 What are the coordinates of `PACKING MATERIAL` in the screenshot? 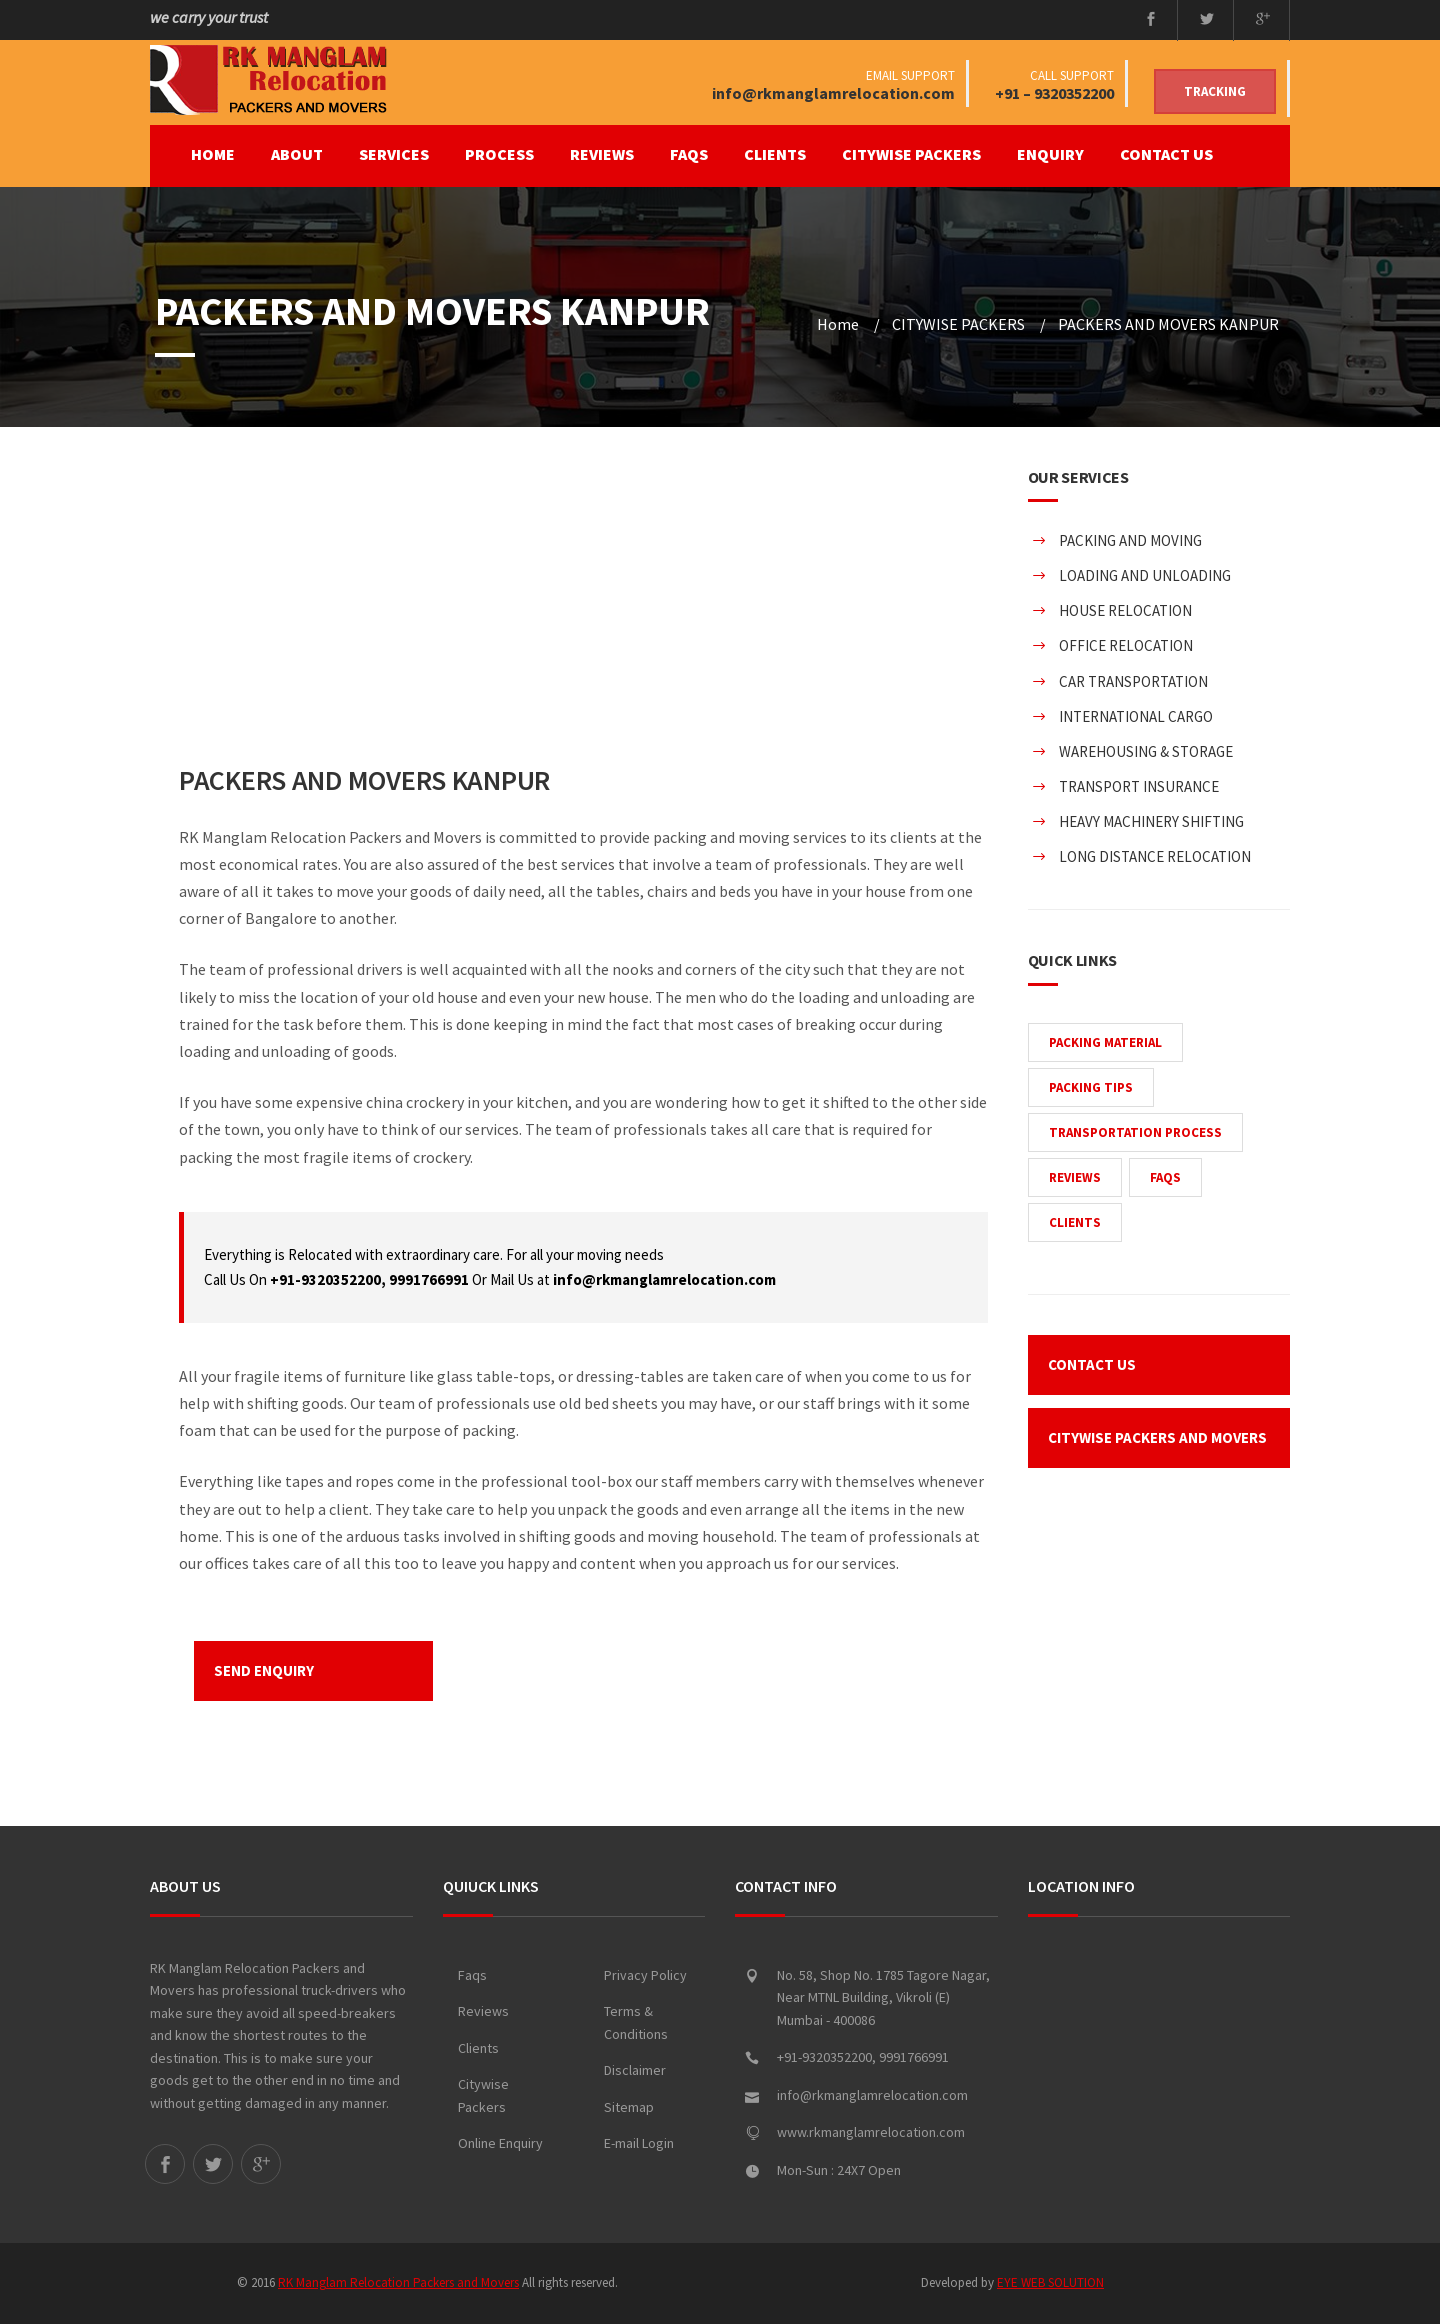 It's located at (1105, 1042).